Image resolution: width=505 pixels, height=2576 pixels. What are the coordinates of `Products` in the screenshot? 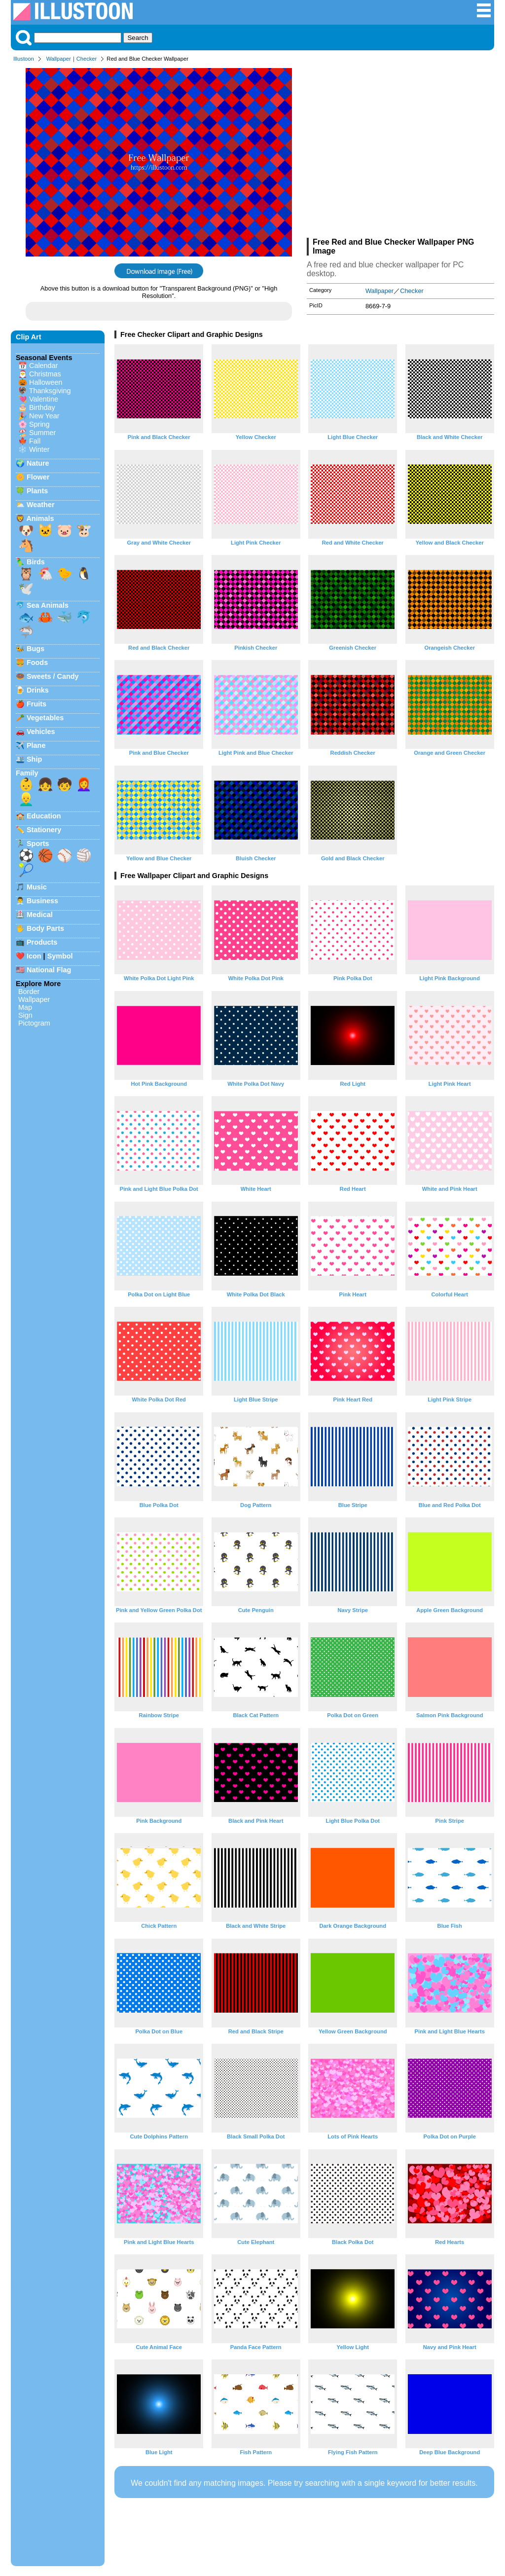 It's located at (42, 942).